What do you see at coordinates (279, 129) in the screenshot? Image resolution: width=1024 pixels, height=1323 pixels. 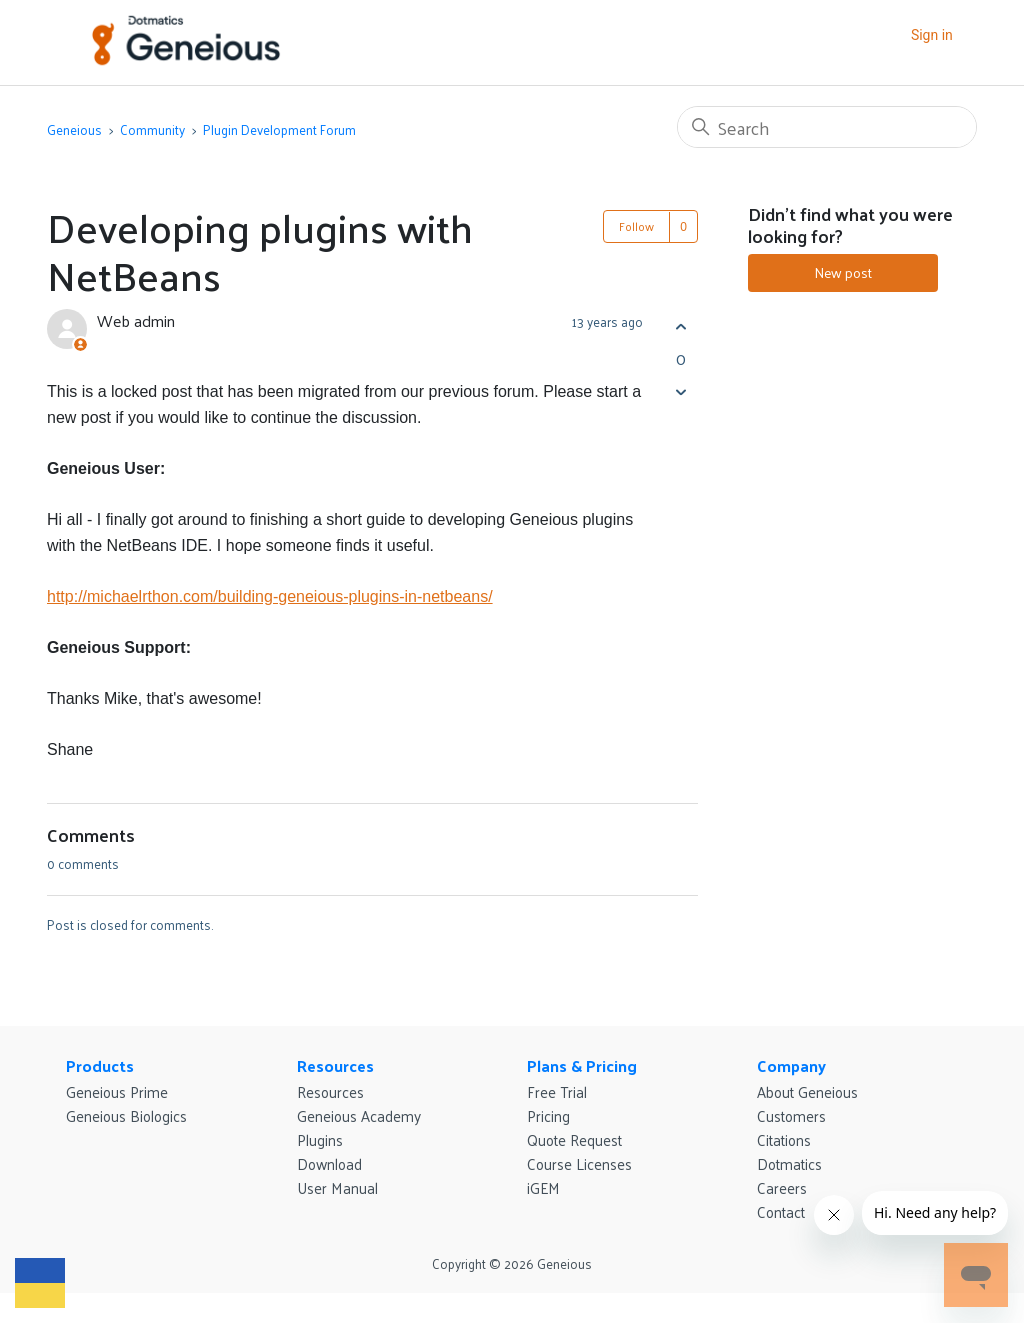 I see `Plugin Development Forum` at bounding box center [279, 129].